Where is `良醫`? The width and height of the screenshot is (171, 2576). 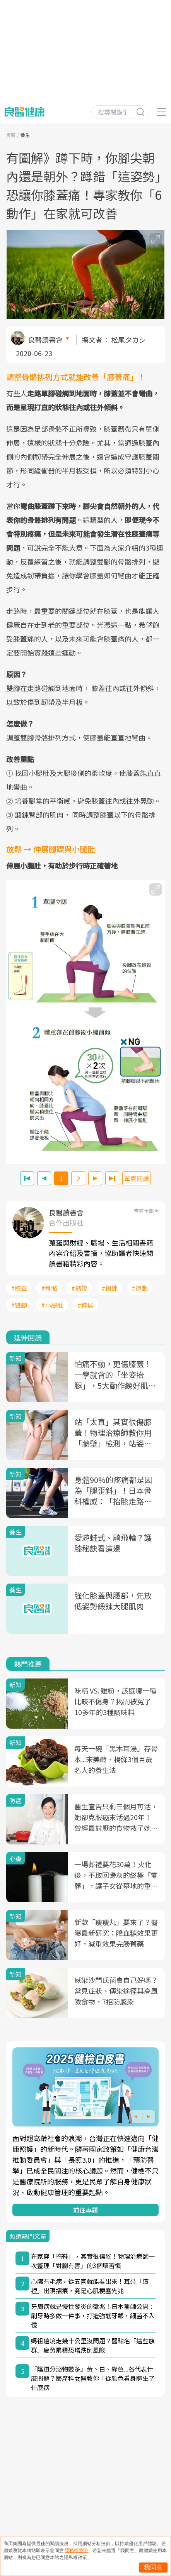 良醫 is located at coordinates (10, 135).